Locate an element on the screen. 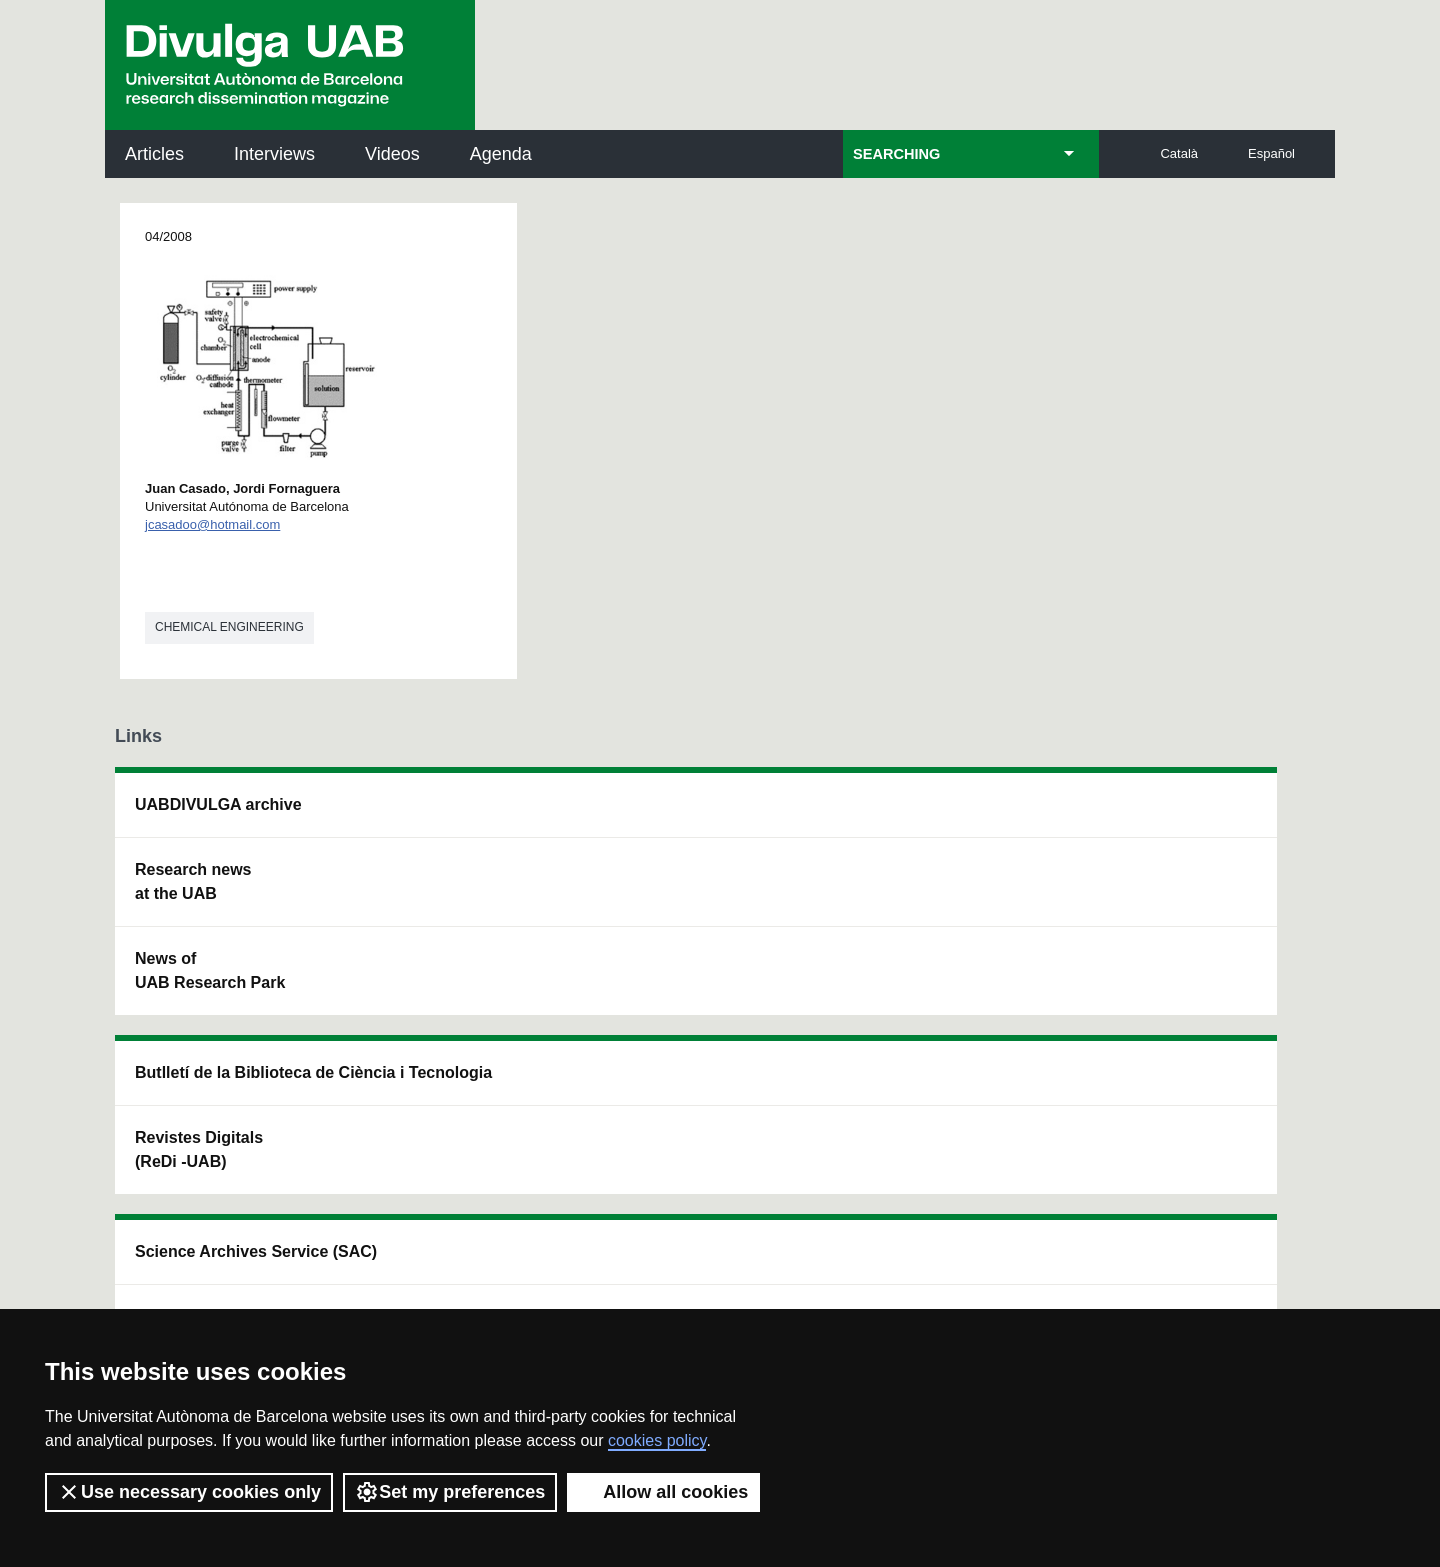 This screenshot has width=1440, height=1567. Science Archives Service (SAC) is located at coordinates (685, 816).